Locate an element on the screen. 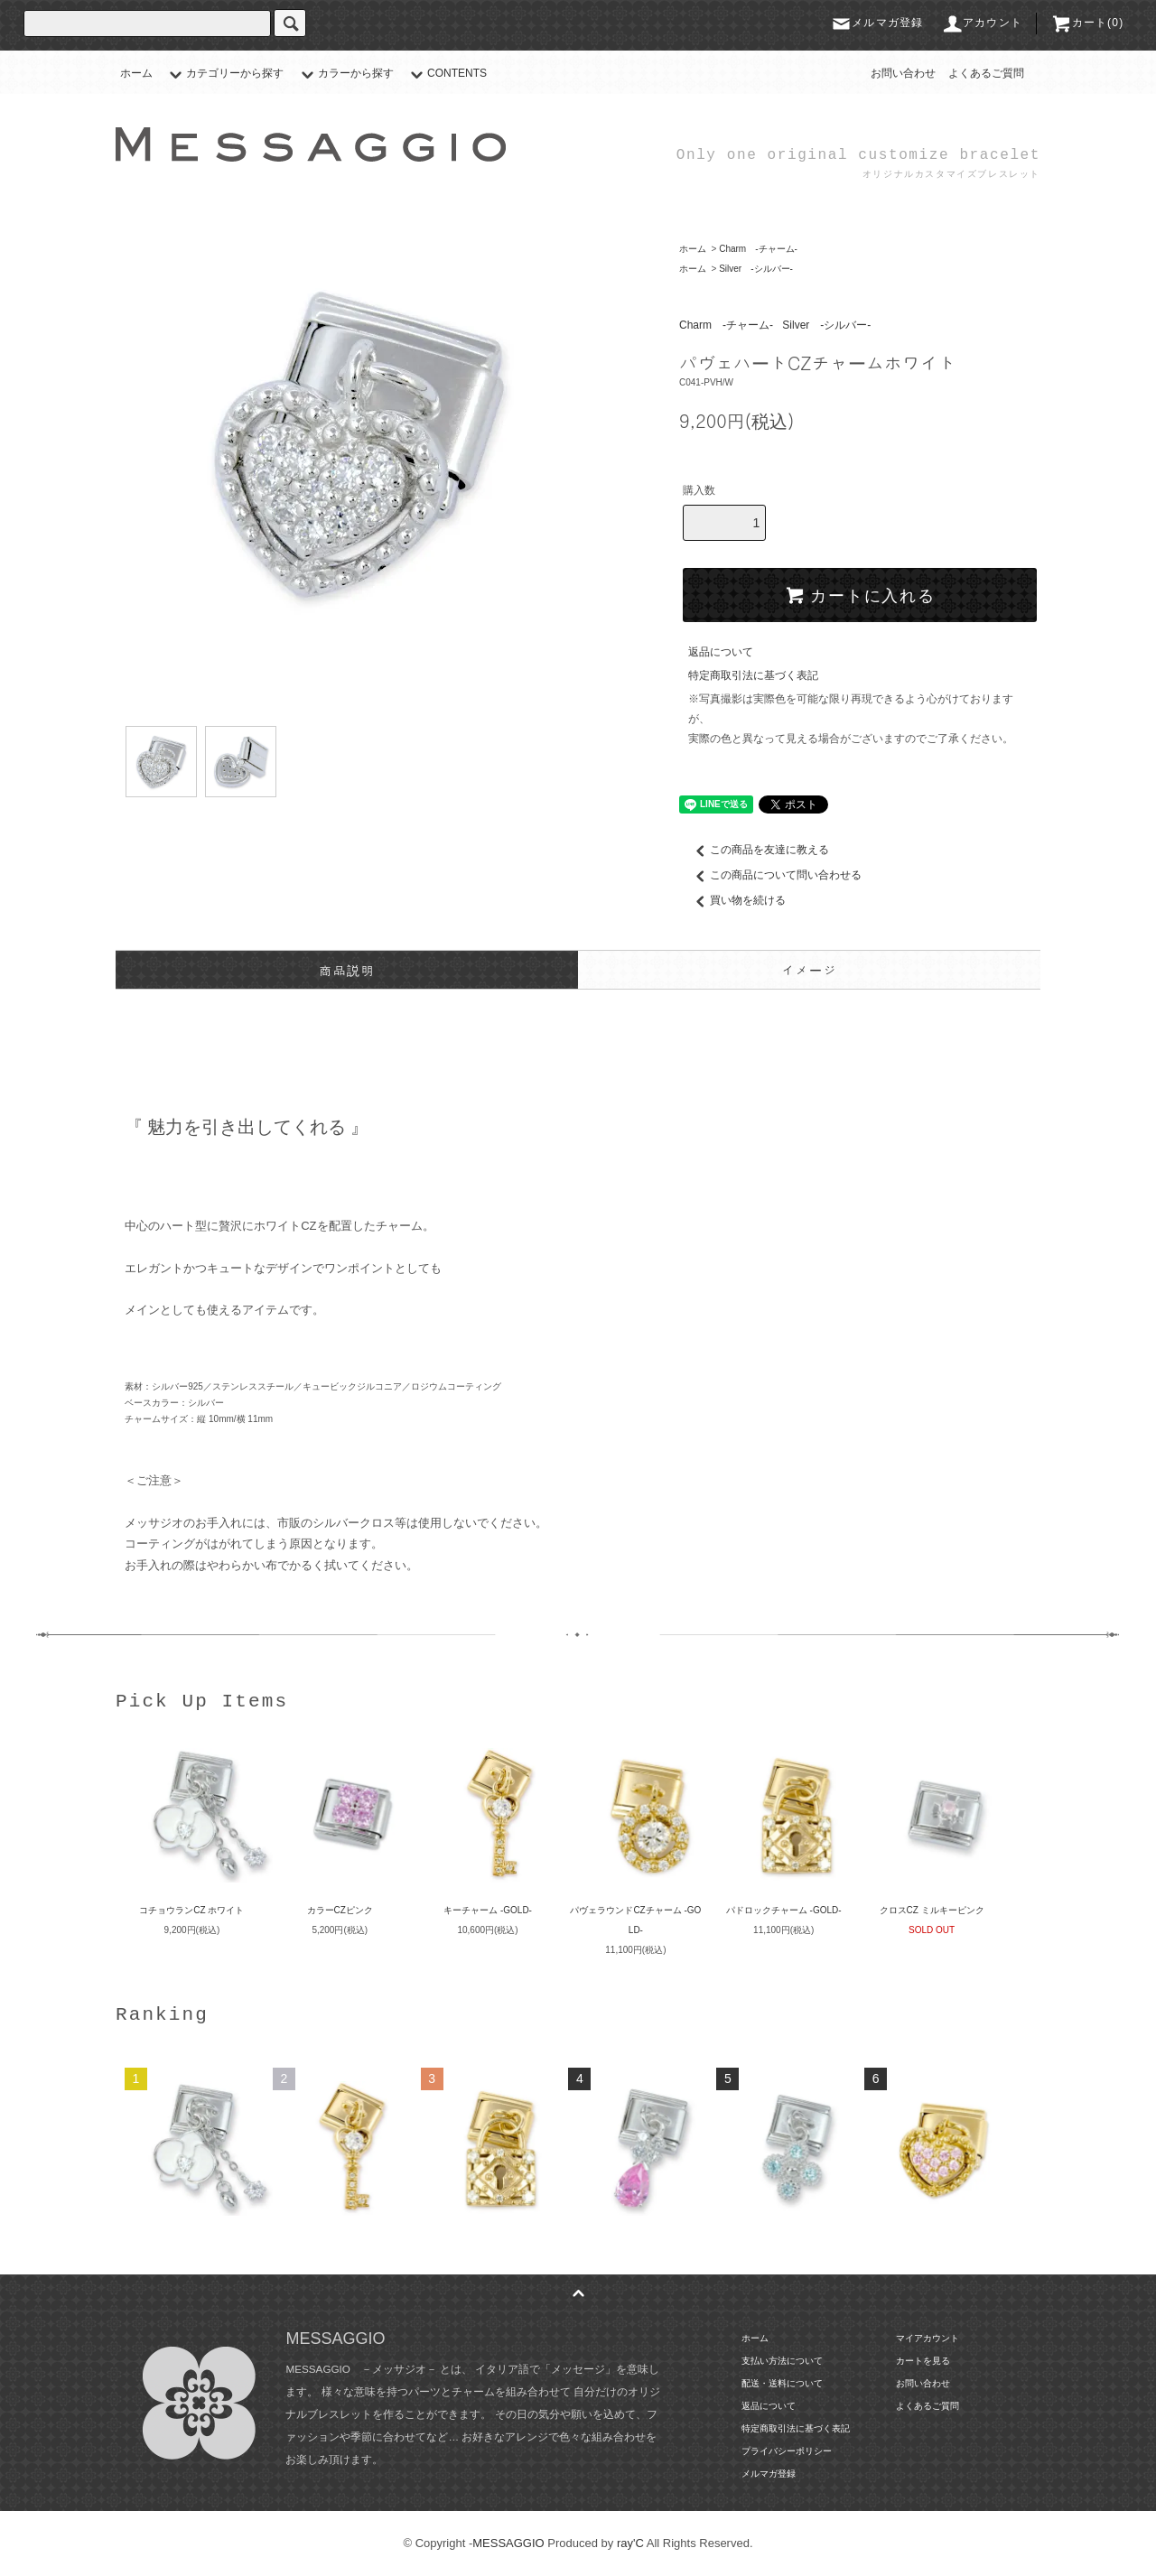  アカウント is located at coordinates (981, 22).